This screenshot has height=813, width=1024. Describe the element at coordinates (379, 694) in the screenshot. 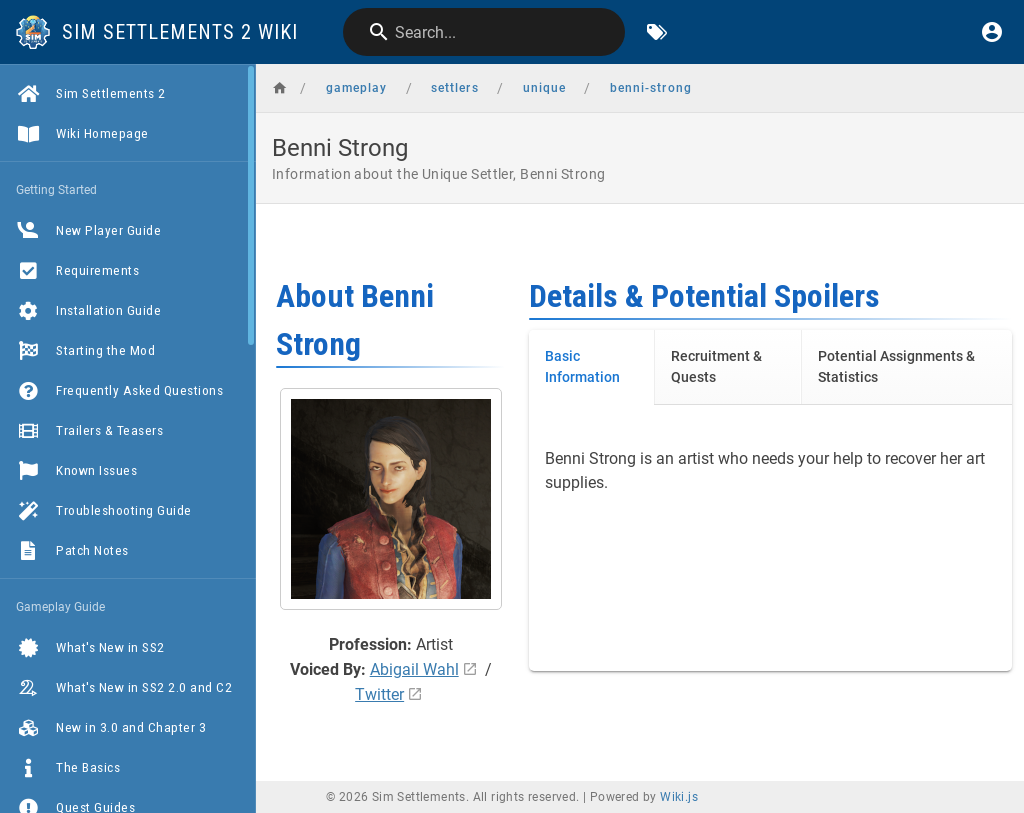

I see `Twitter` at that location.